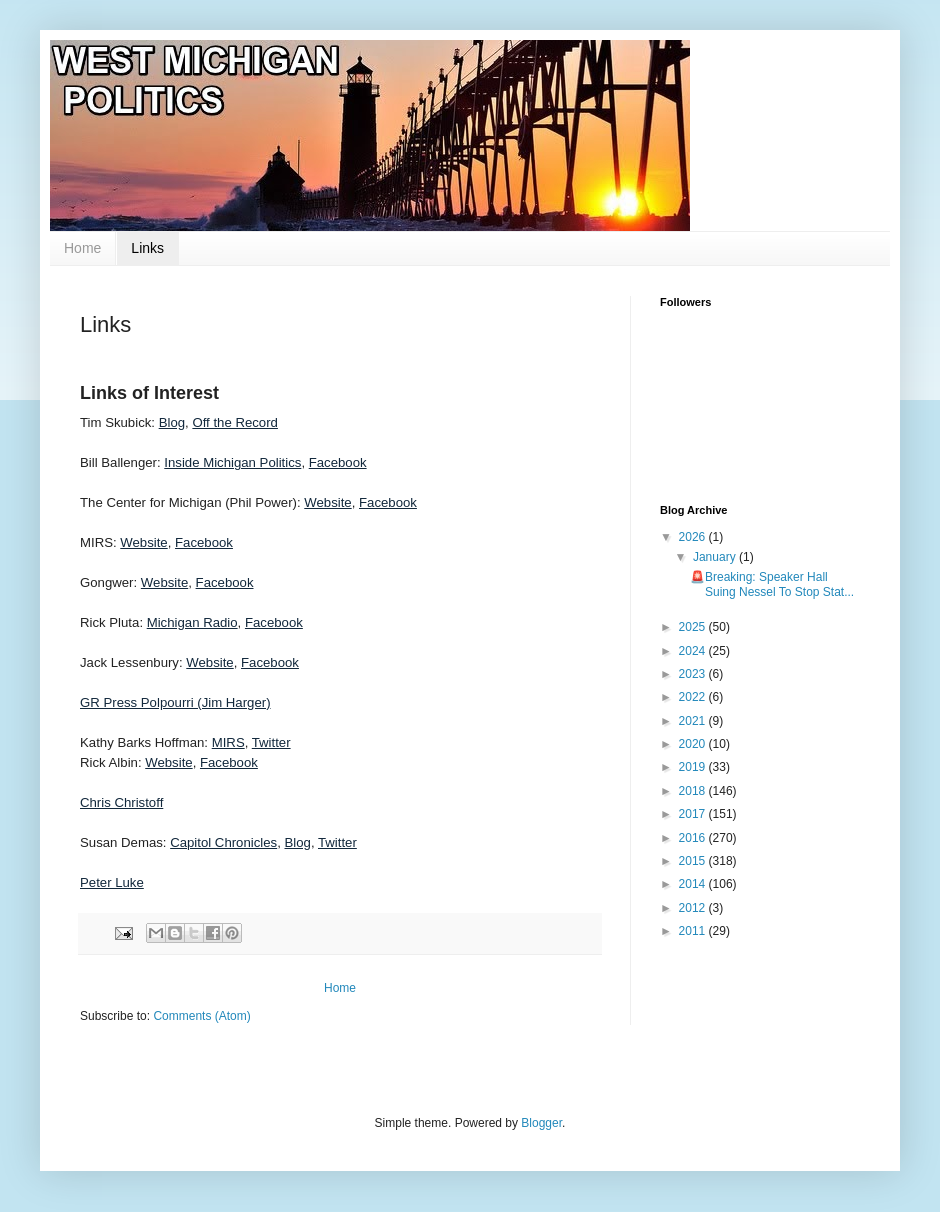 This screenshot has width=940, height=1212. What do you see at coordinates (694, 674) in the screenshot?
I see `2023` at bounding box center [694, 674].